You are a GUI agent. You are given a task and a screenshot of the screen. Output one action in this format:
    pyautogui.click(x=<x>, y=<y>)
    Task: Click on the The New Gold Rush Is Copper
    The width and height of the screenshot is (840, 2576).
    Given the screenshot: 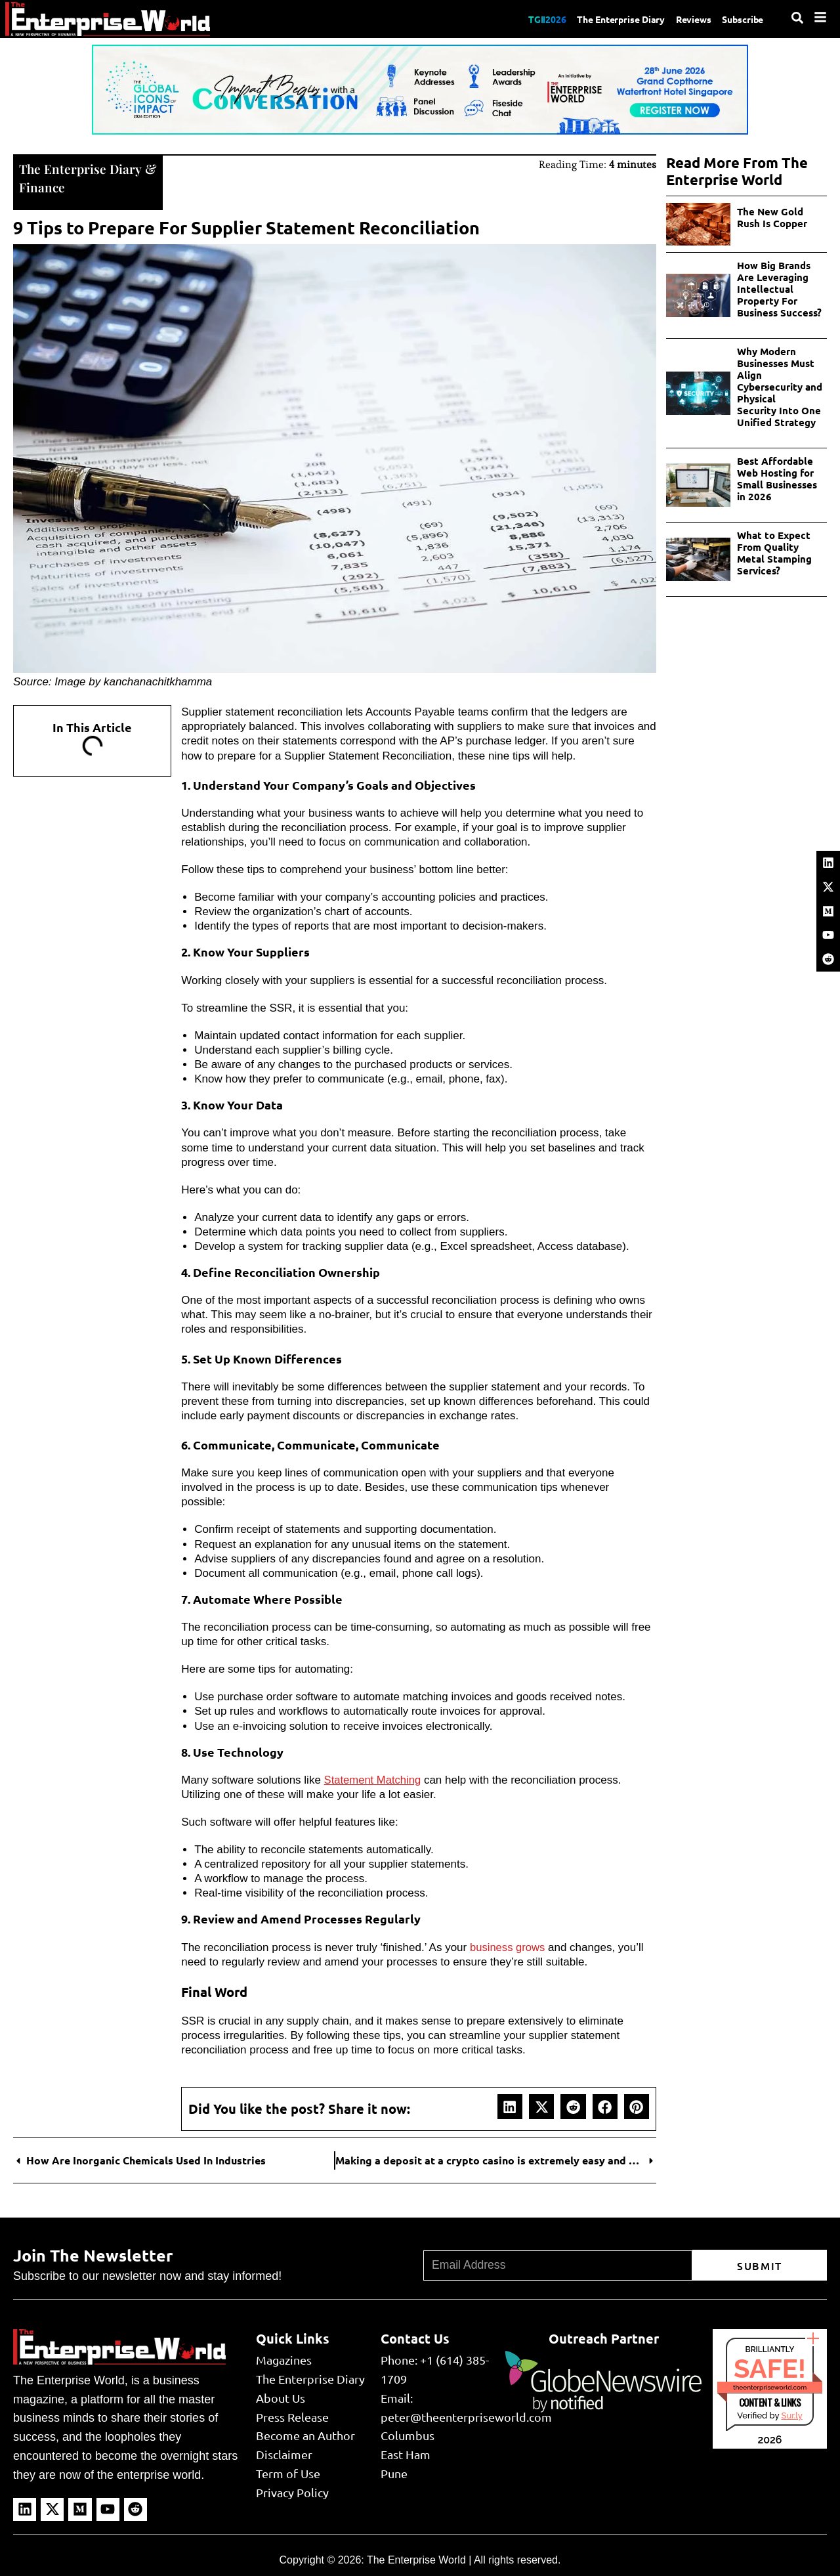 What is the action you would take?
    pyautogui.click(x=773, y=217)
    